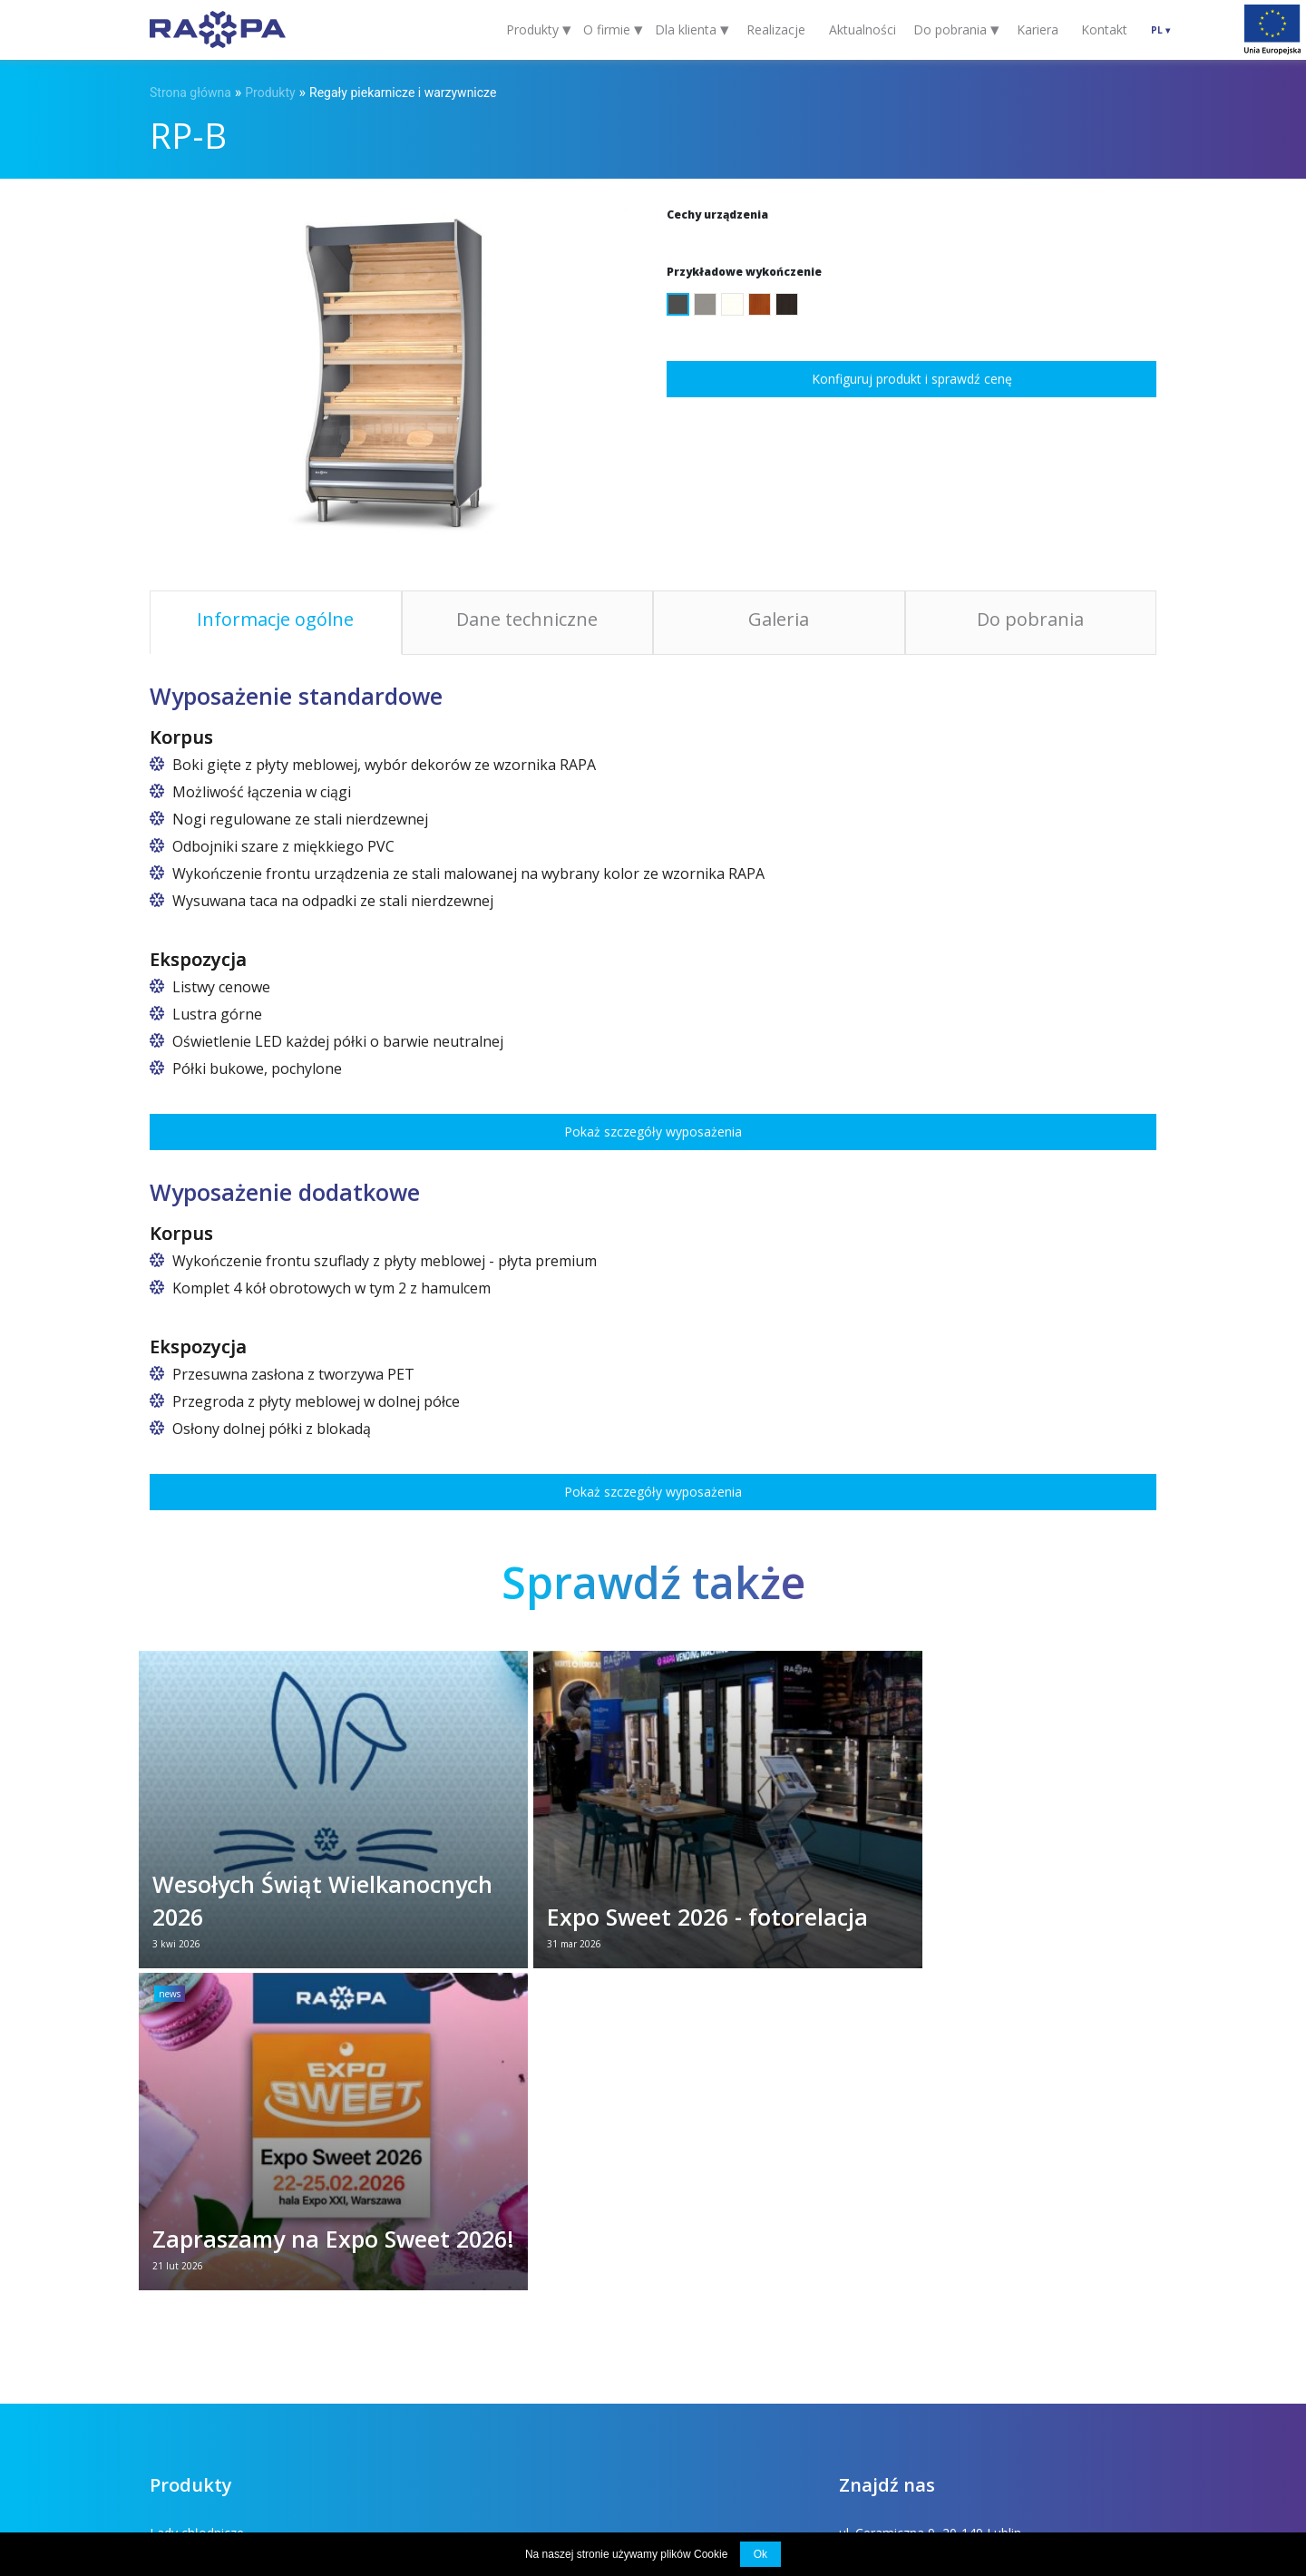 The image size is (1306, 2576). What do you see at coordinates (197, 2213) in the screenshot?
I see `Lady chłodnicze` at bounding box center [197, 2213].